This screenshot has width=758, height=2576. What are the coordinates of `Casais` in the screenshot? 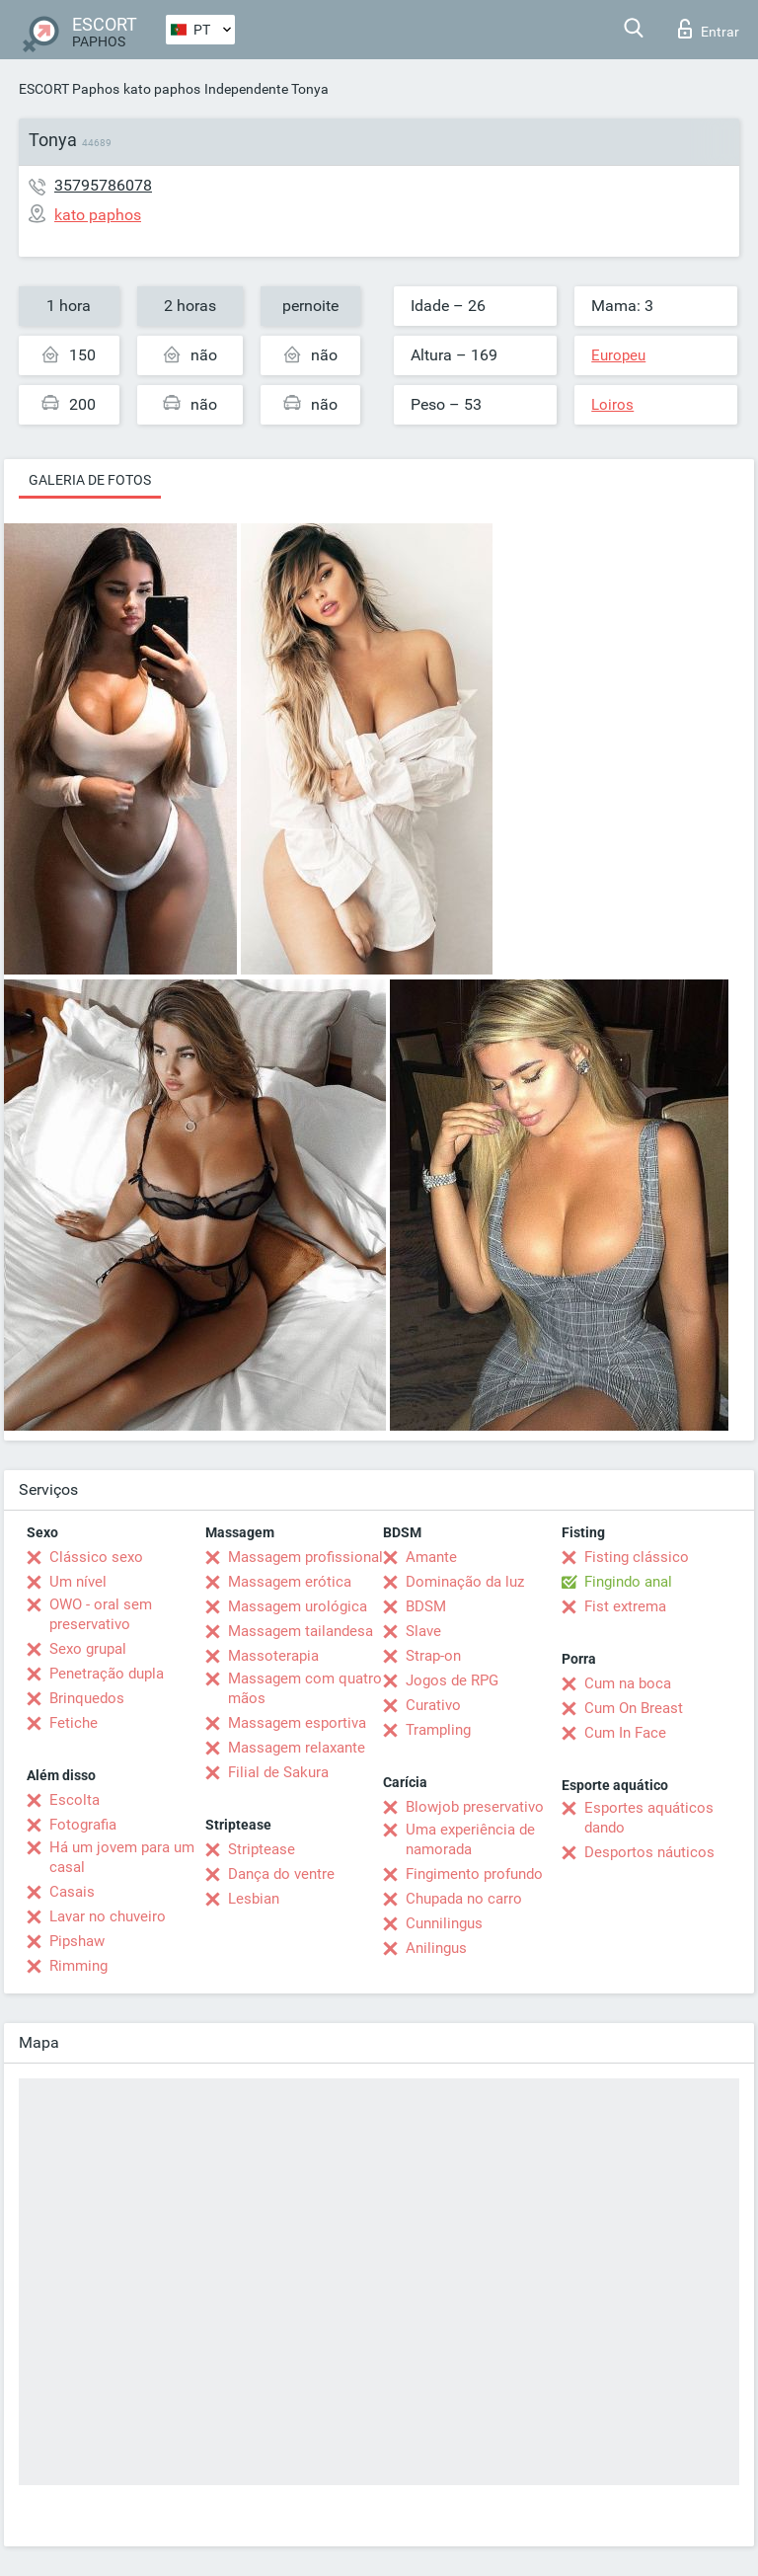 It's located at (72, 1892).